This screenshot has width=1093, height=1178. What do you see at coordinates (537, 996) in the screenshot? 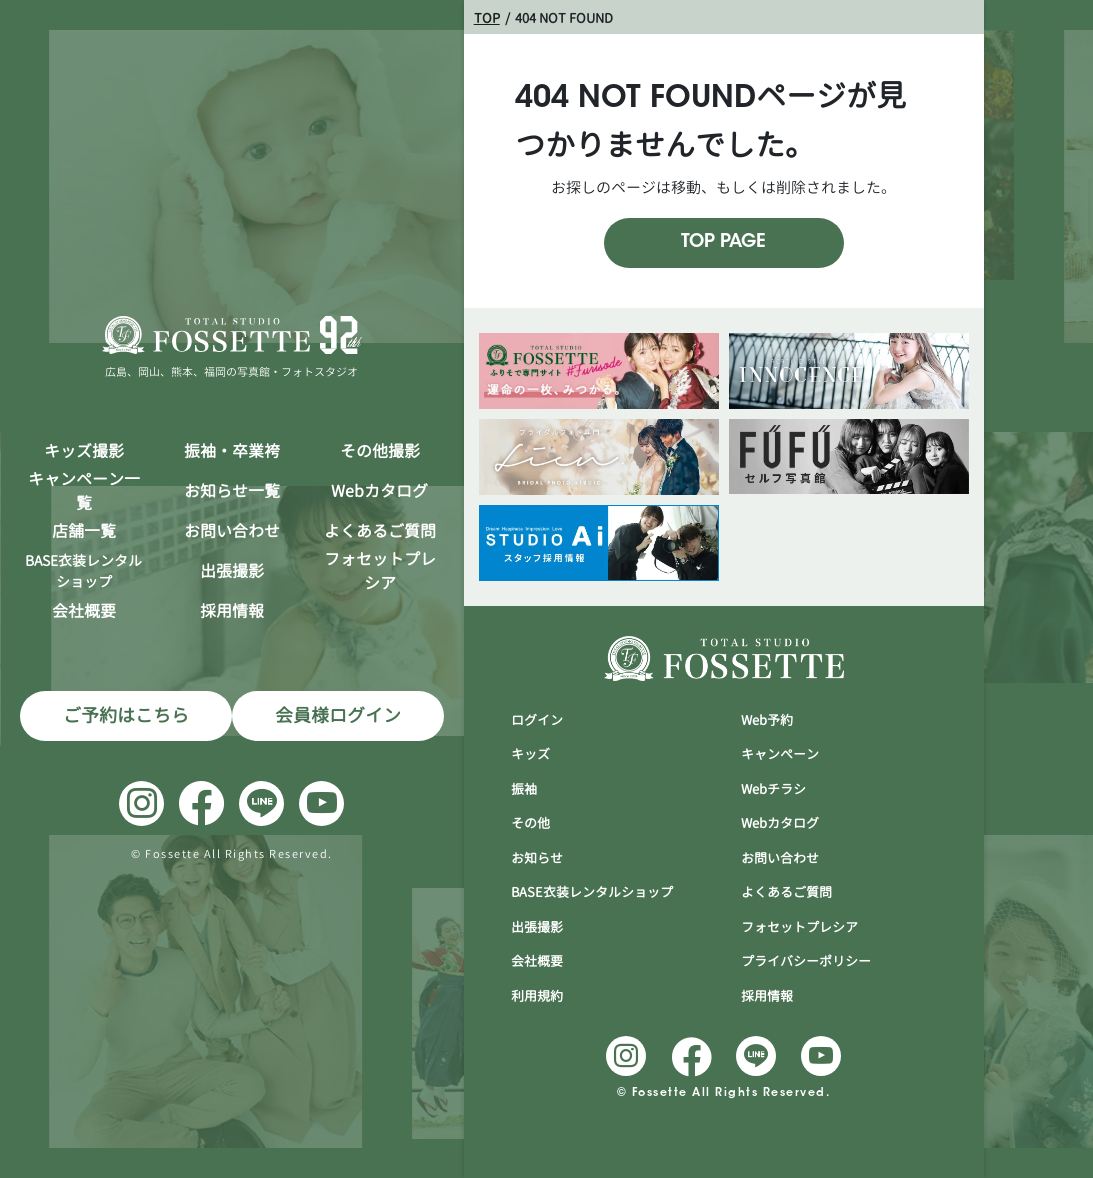
I see `利用規約` at bounding box center [537, 996].